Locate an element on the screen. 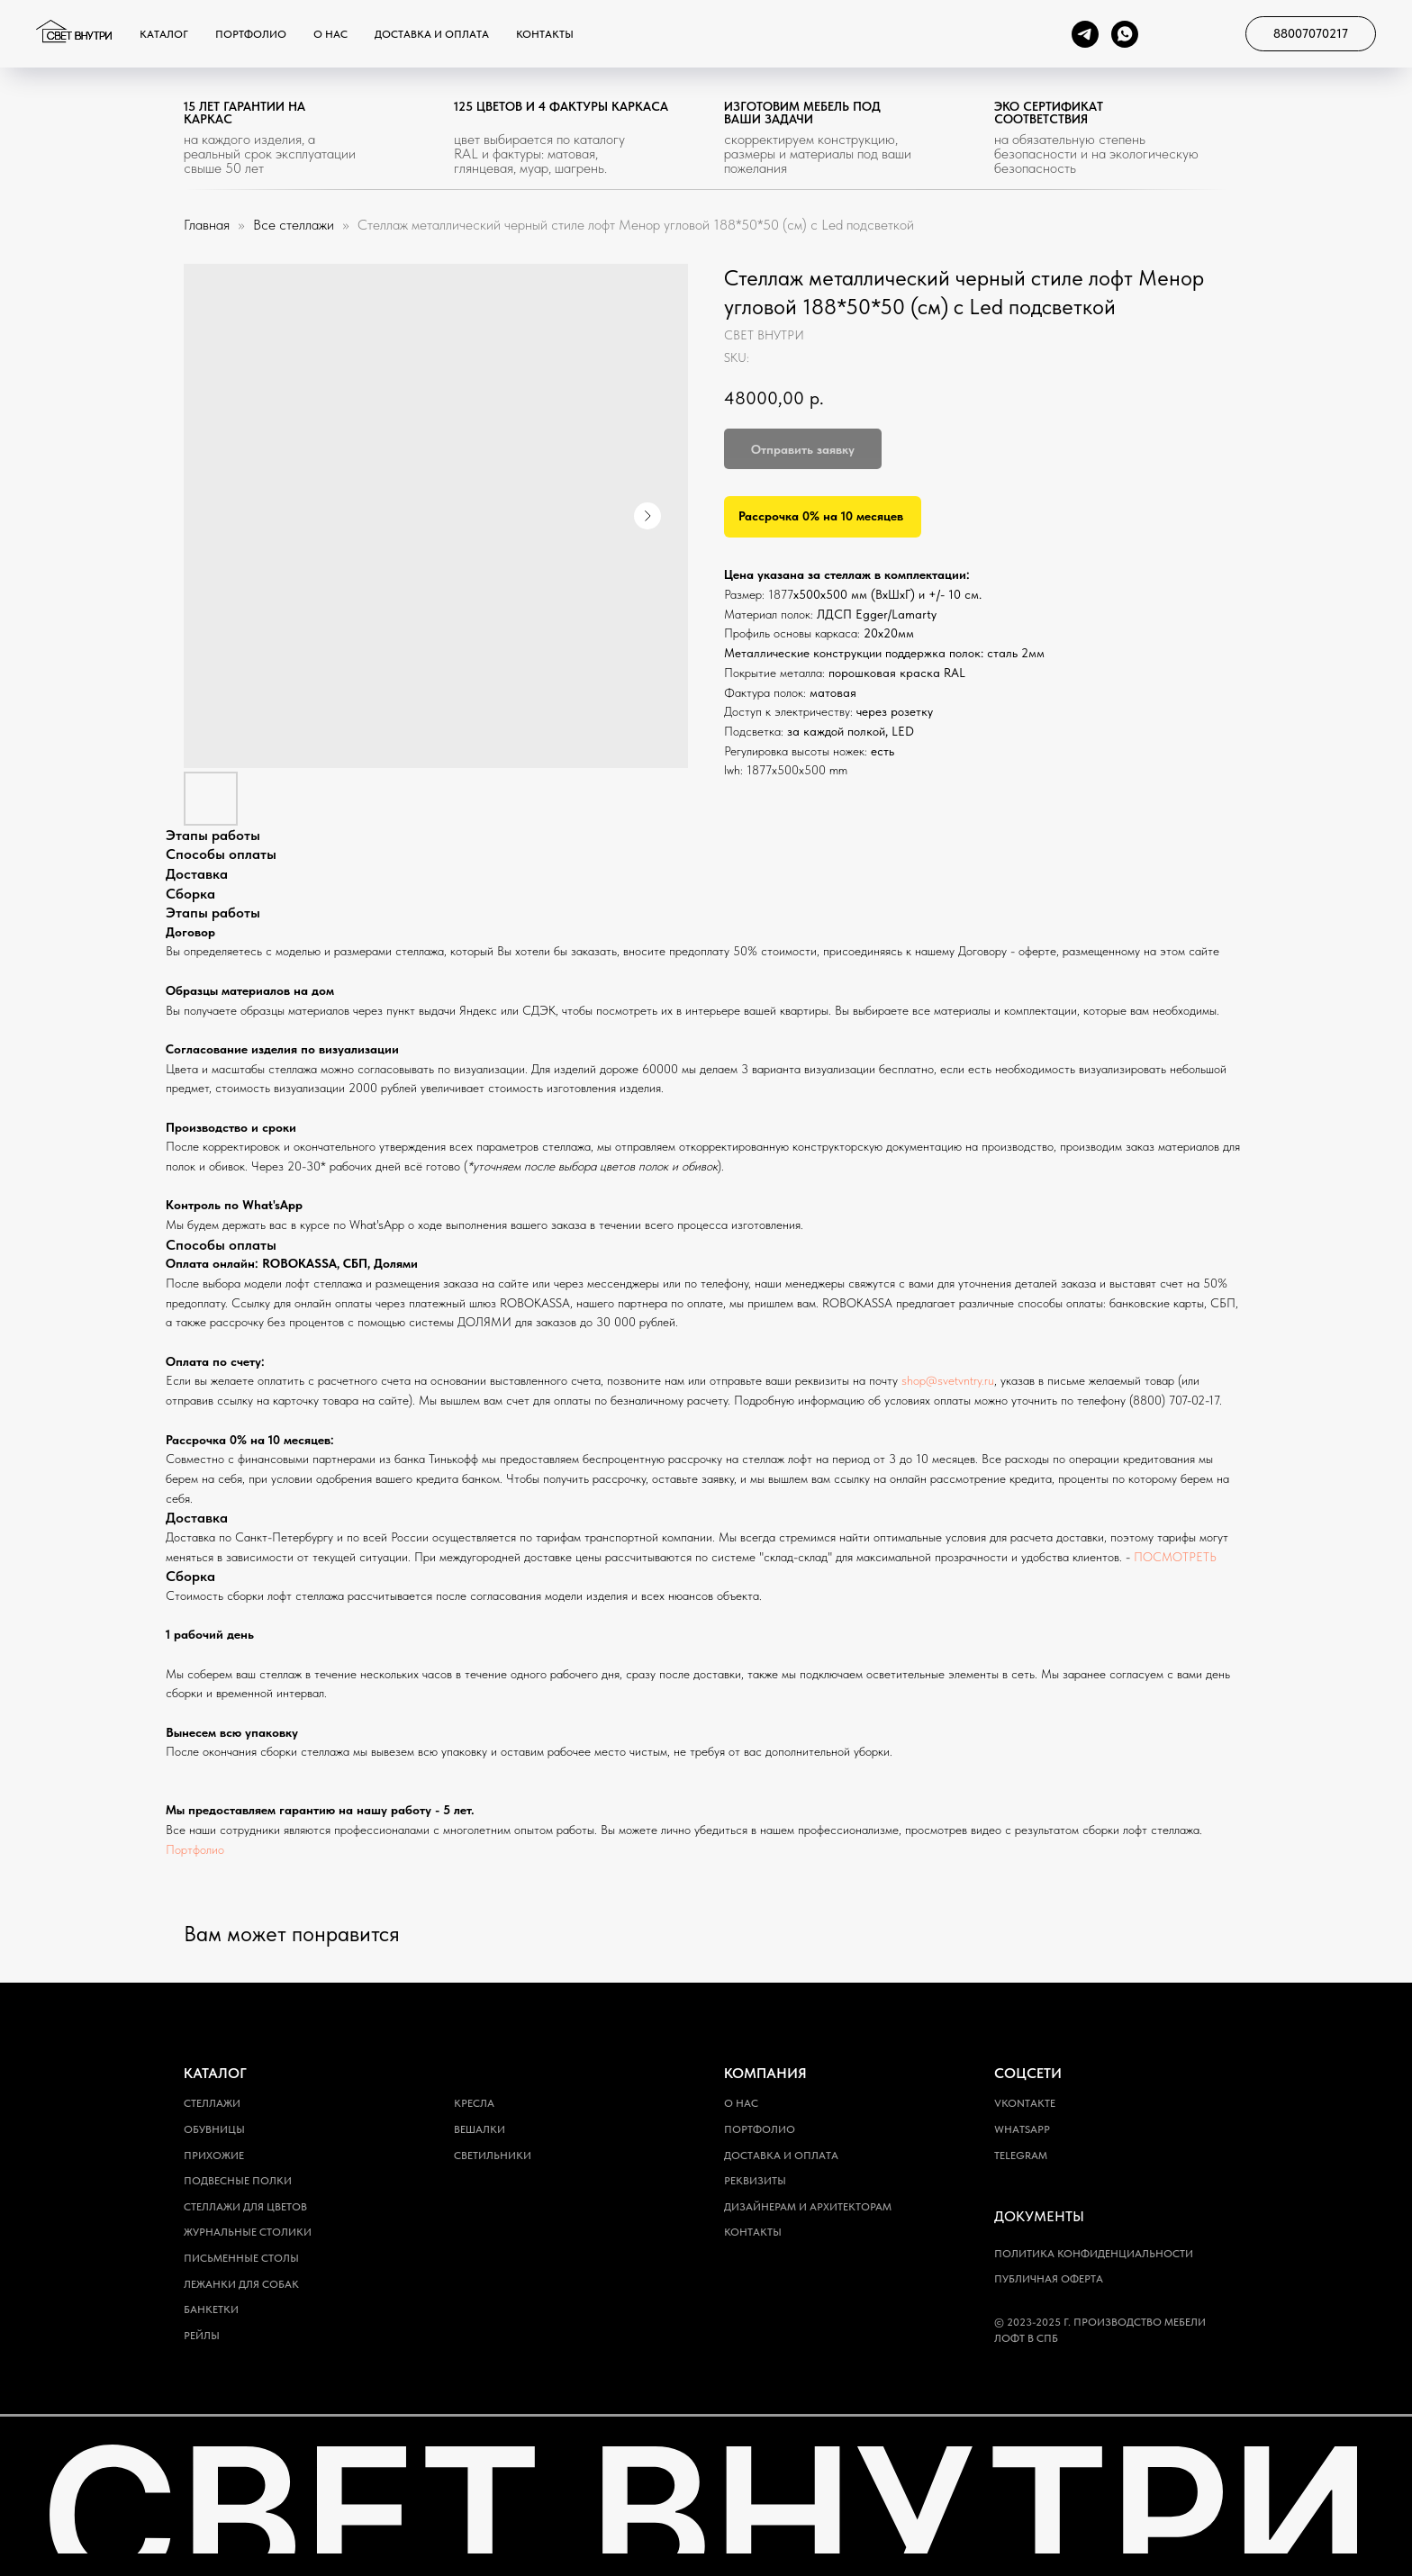  О нас is located at coordinates (330, 34).